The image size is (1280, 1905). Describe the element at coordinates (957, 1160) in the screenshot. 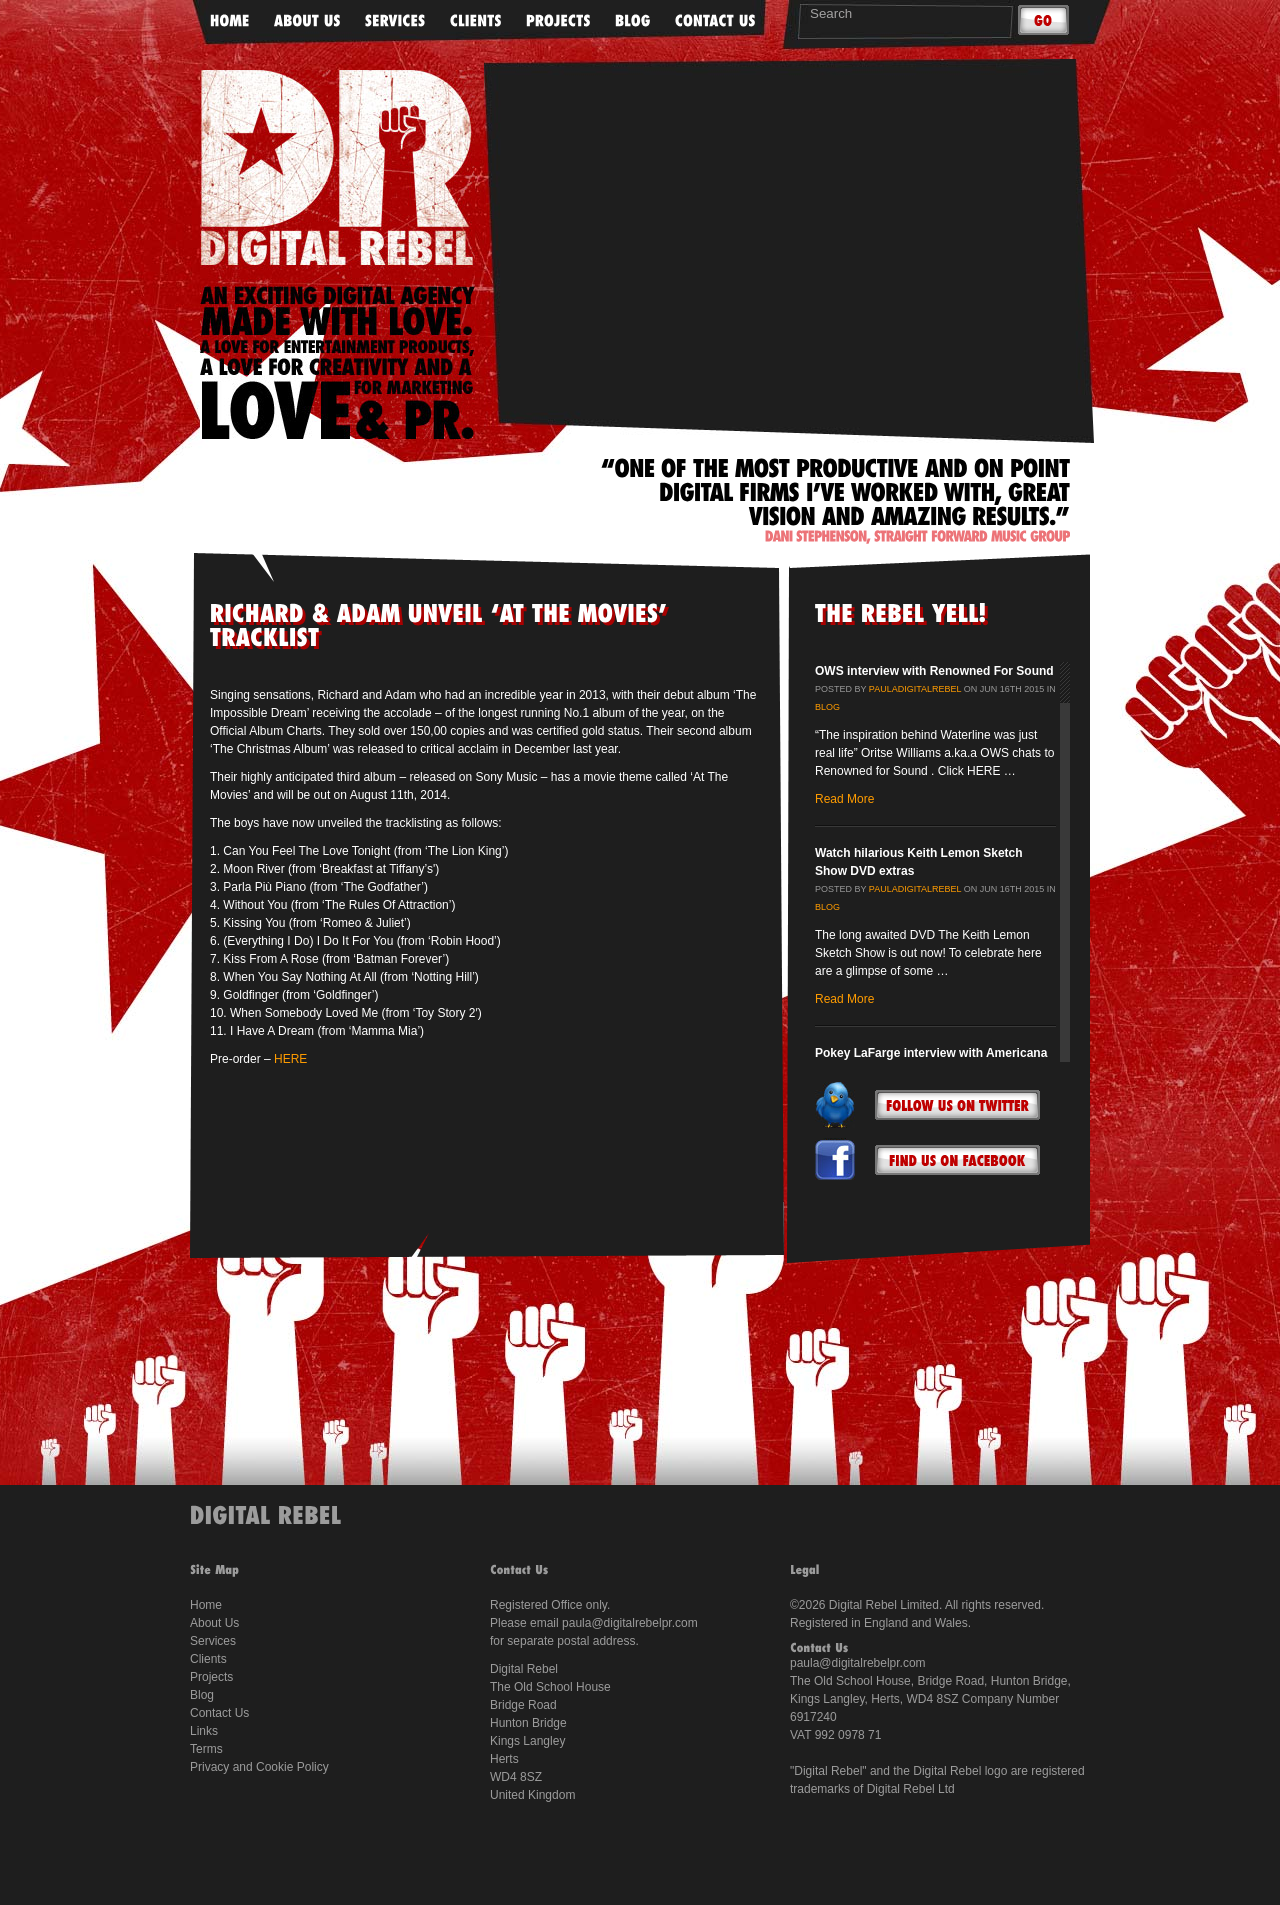

I see `Follow Us On Facebook` at that location.